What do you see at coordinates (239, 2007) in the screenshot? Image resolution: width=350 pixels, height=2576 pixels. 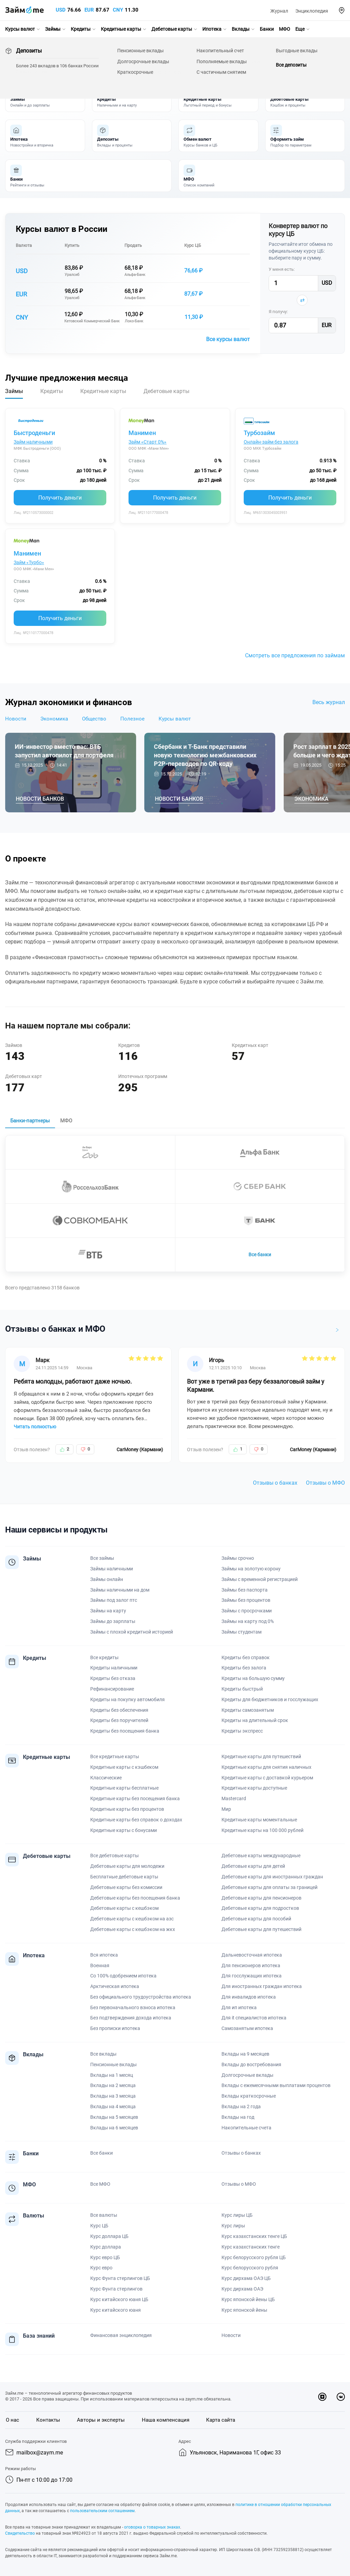 I see `Для ип ипотека` at bounding box center [239, 2007].